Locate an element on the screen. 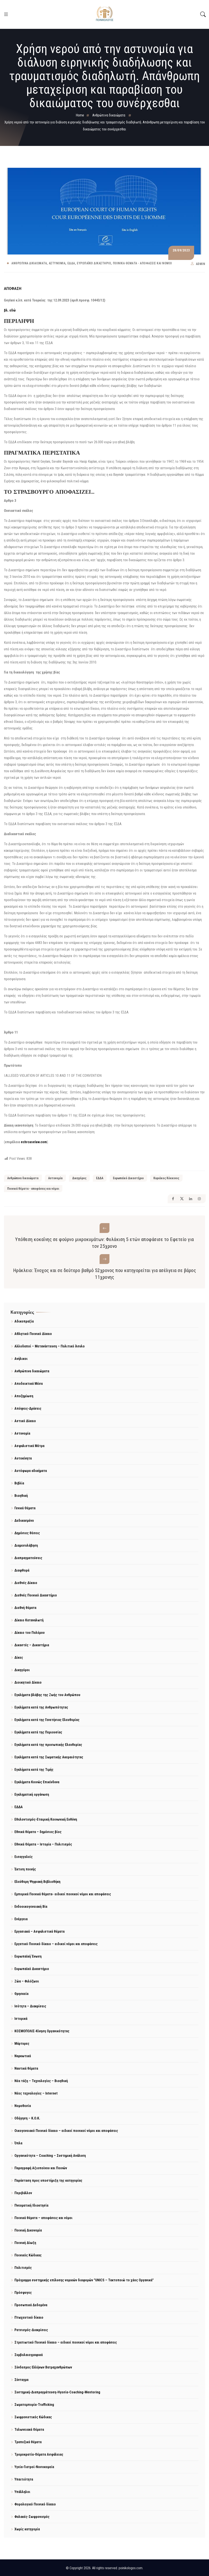 This screenshot has width=209, height=2576. Ενδοοικογενειακή Βία is located at coordinates (30, 1906).